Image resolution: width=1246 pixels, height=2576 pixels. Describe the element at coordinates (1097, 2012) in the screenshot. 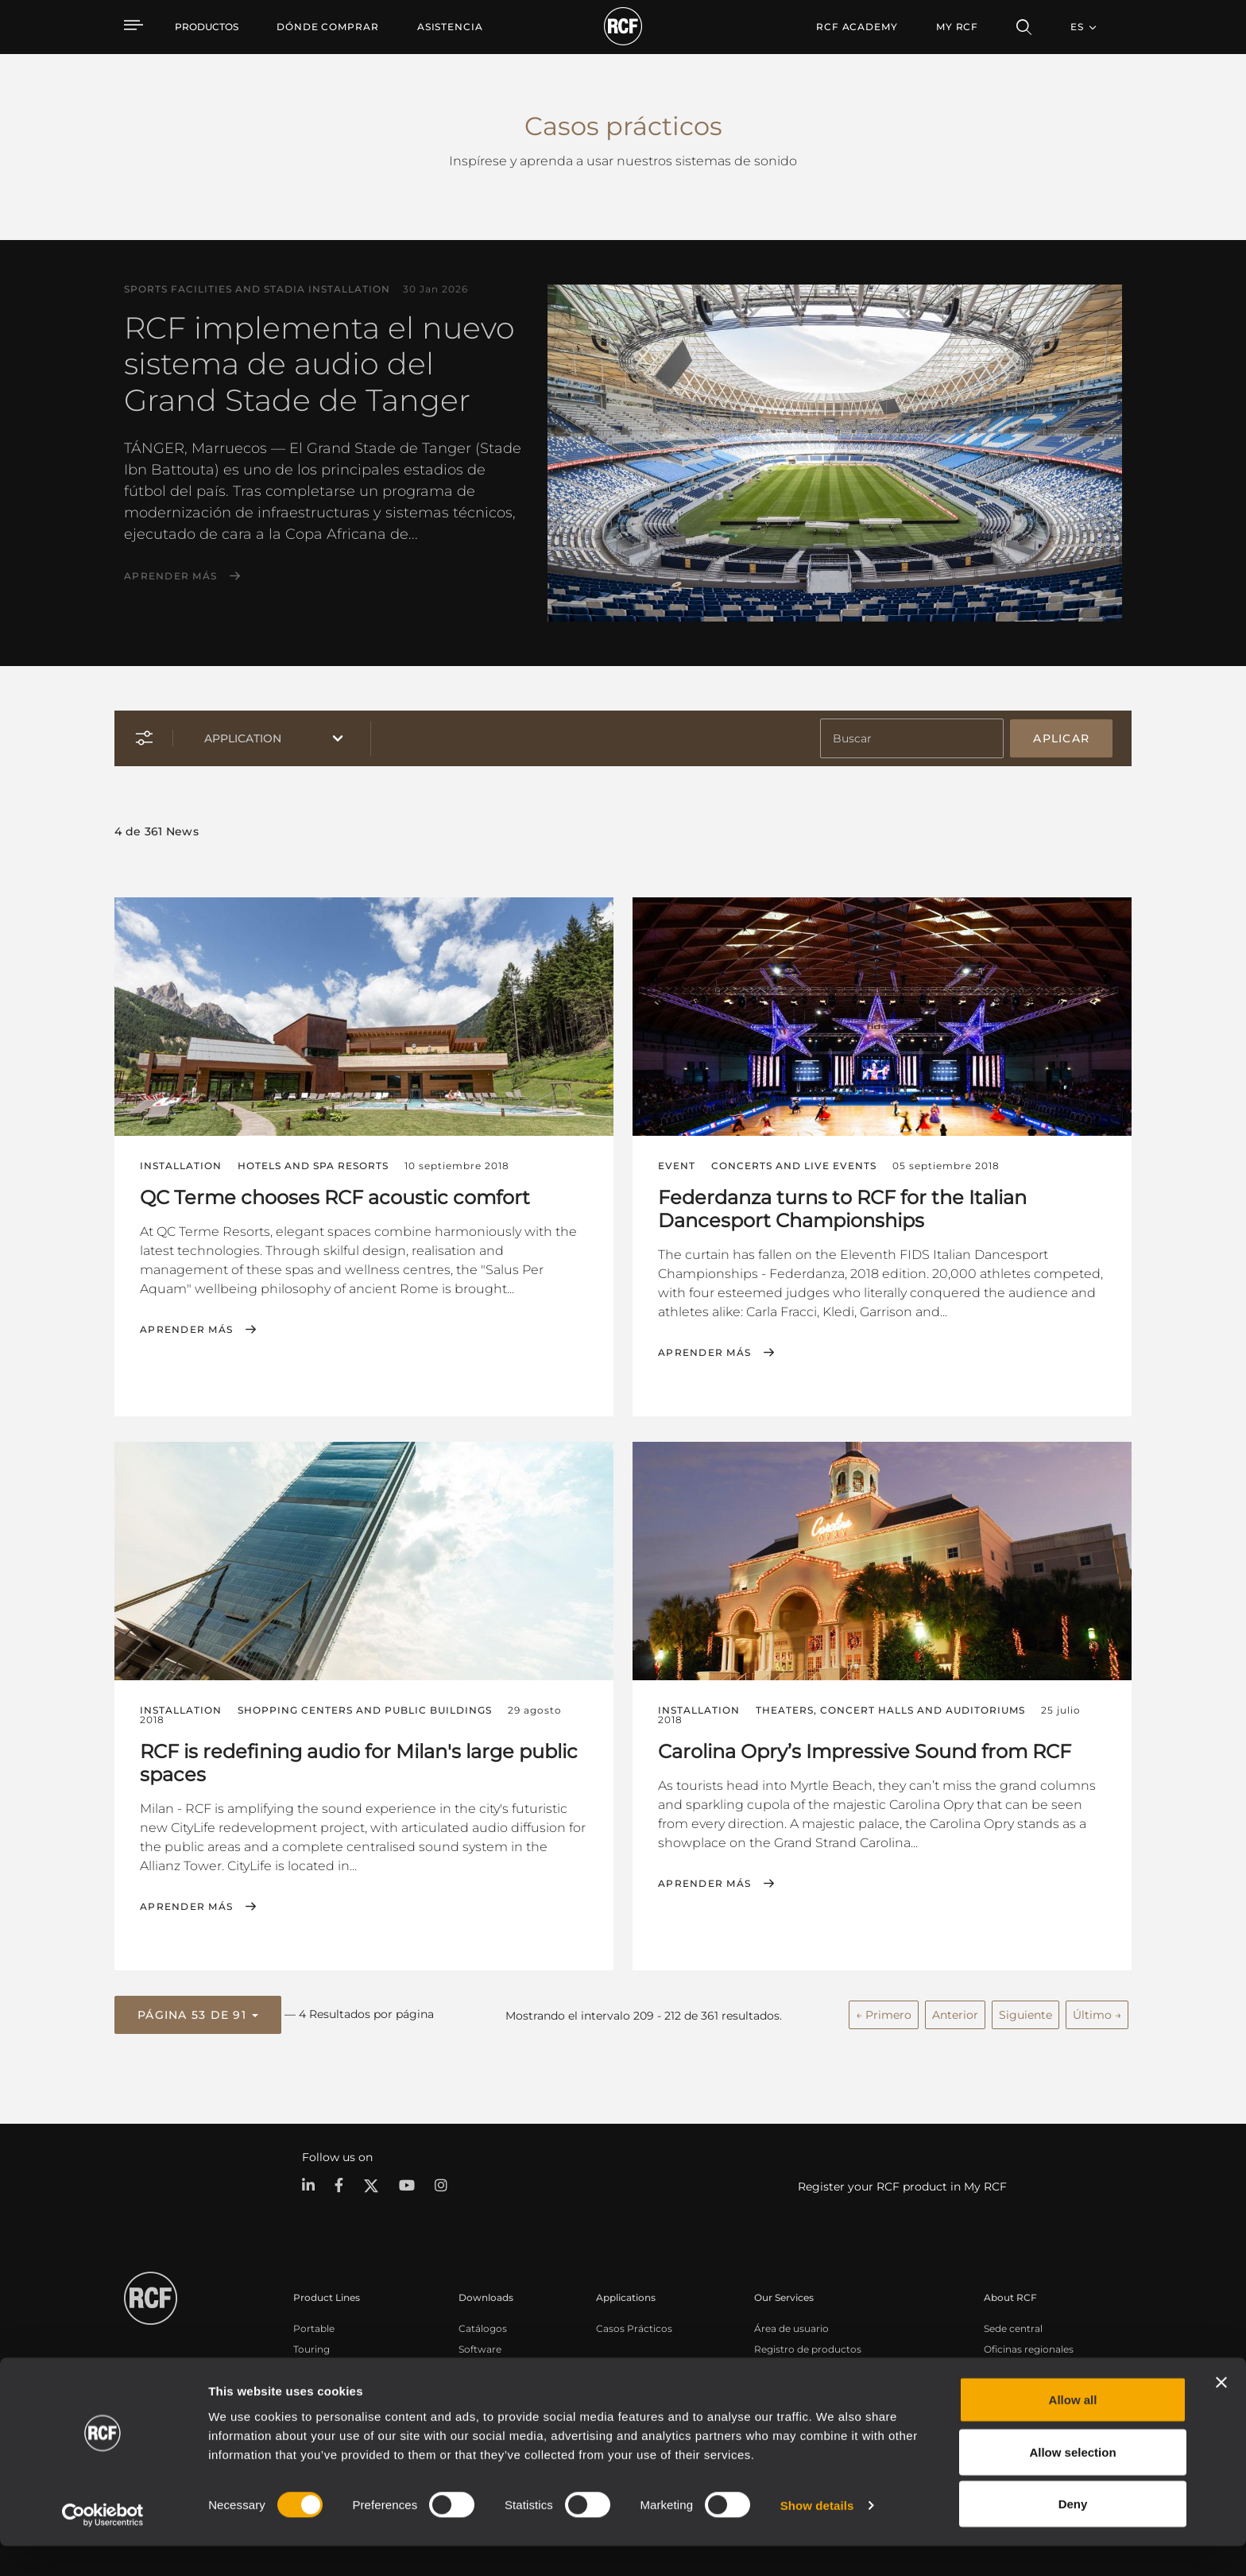

I see `Último →` at that location.